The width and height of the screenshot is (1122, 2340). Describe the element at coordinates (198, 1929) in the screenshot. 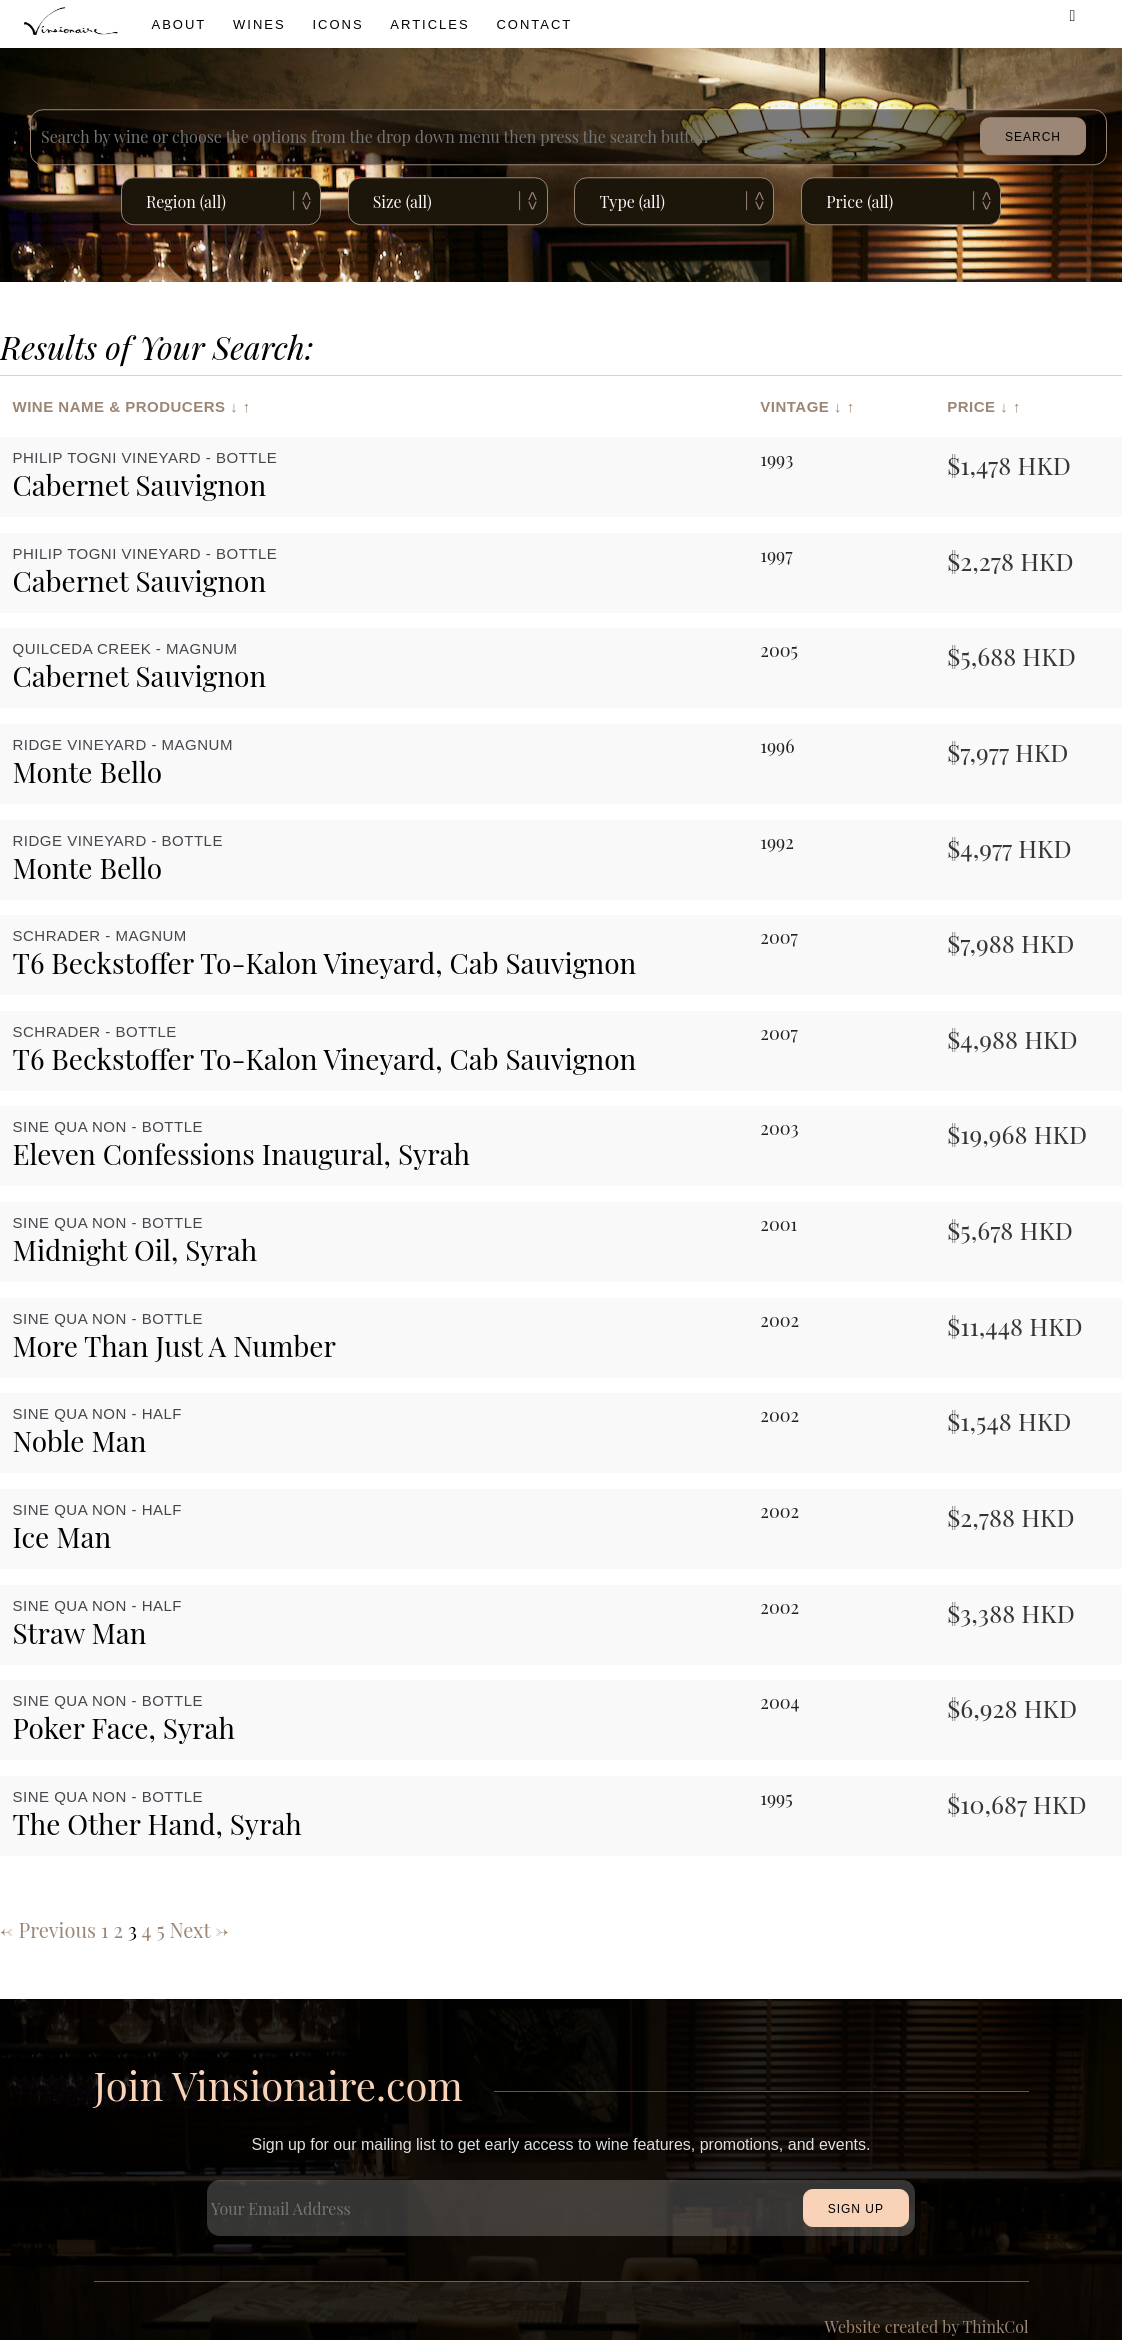

I see `Next →` at that location.